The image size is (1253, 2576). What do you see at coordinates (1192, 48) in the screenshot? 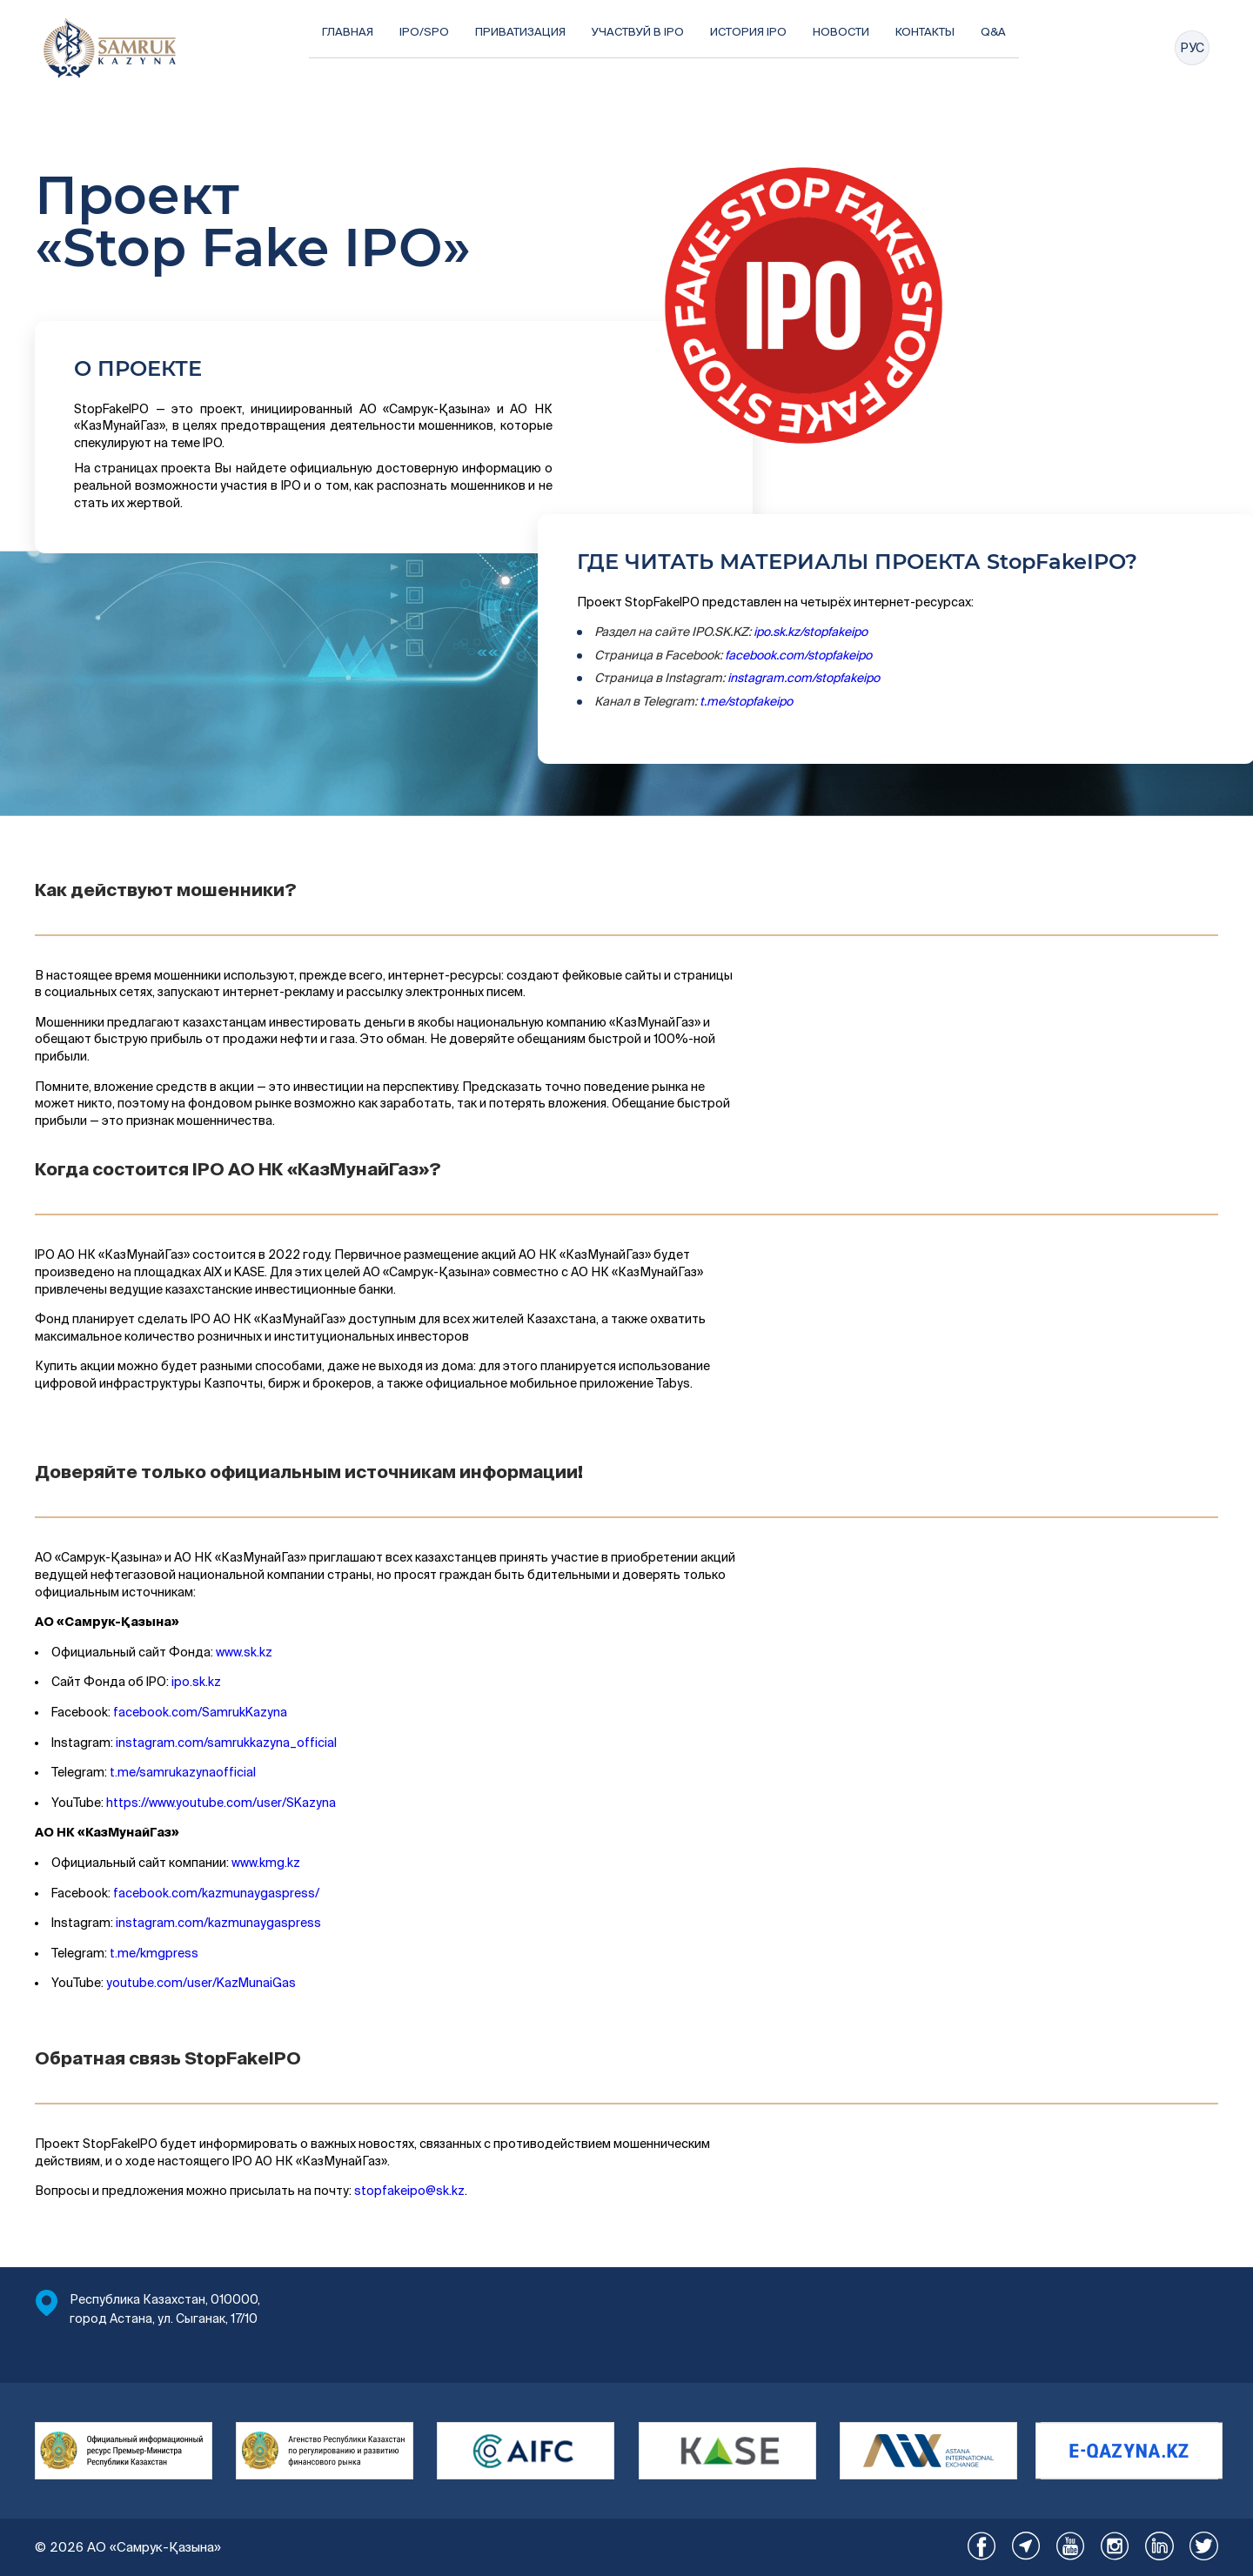
I see `РУС` at bounding box center [1192, 48].